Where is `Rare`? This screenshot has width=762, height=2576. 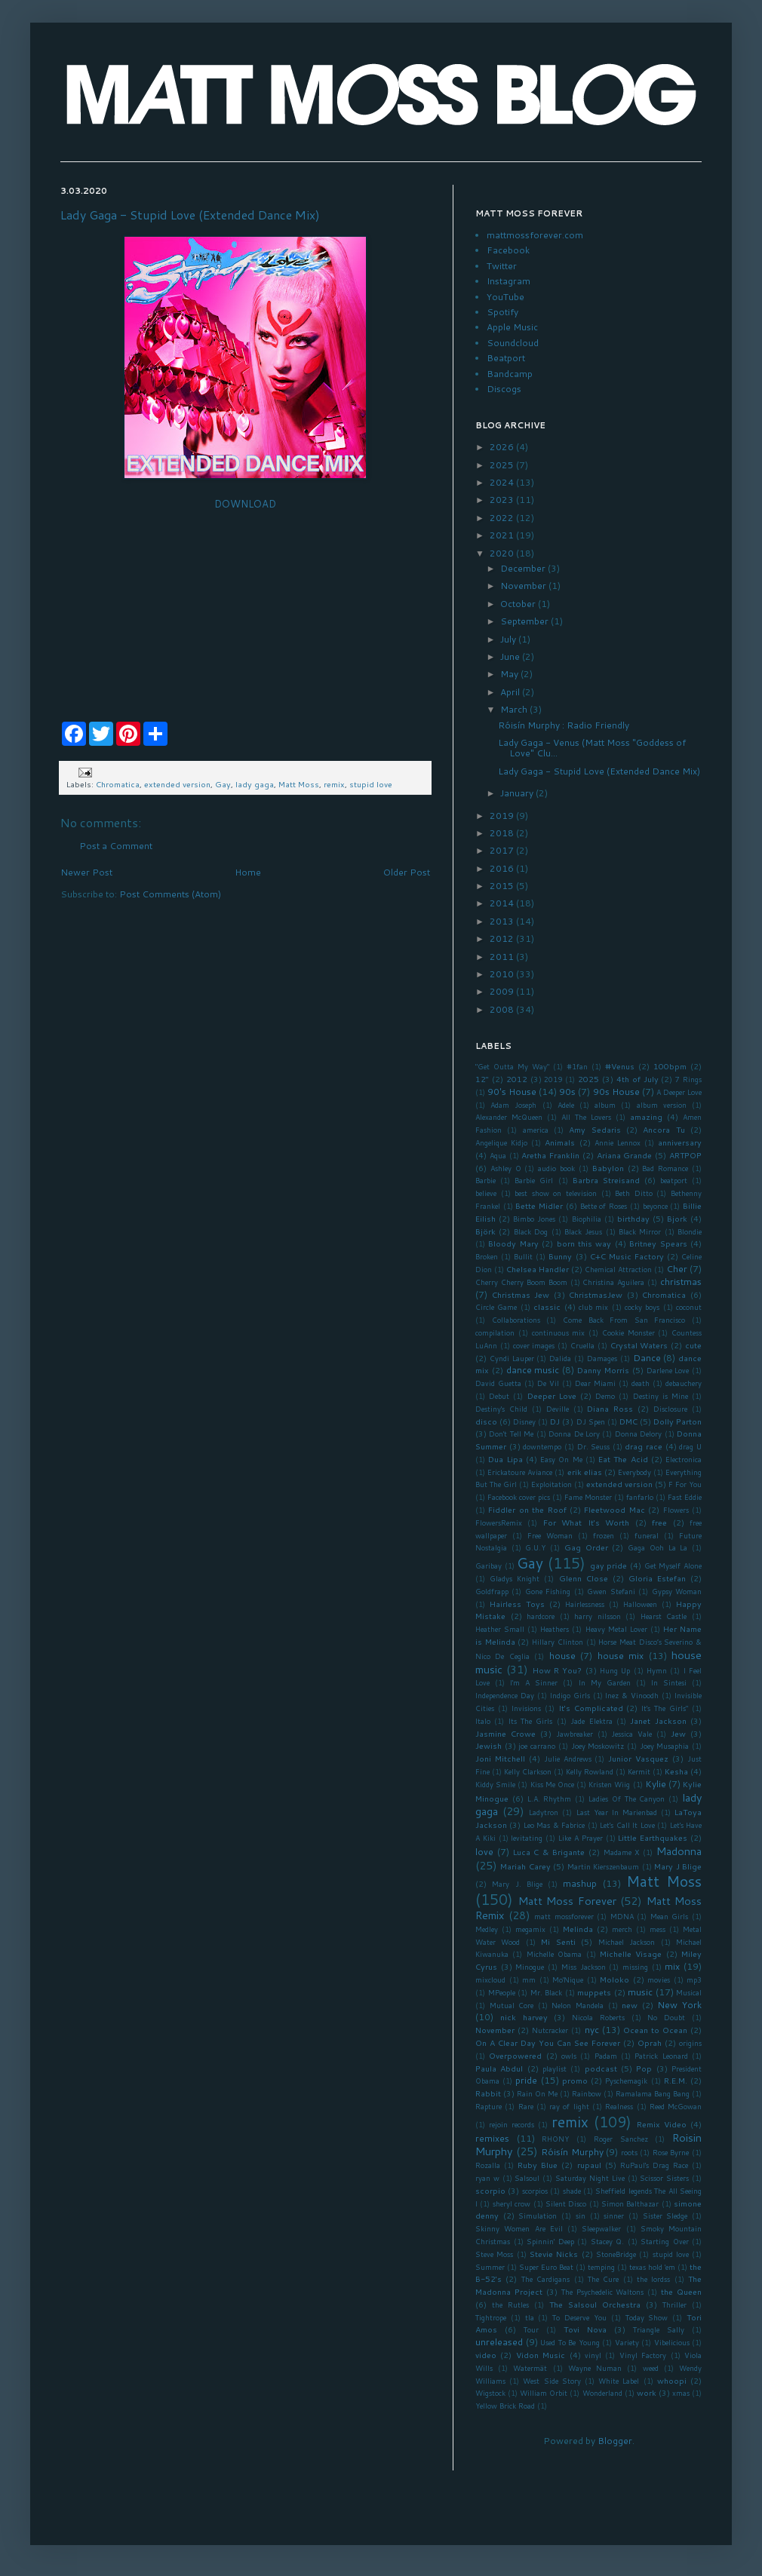 Rare is located at coordinates (525, 2106).